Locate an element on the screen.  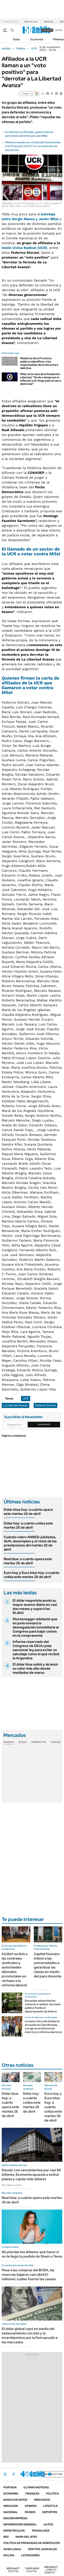
Opinión is located at coordinates (31, 2506).